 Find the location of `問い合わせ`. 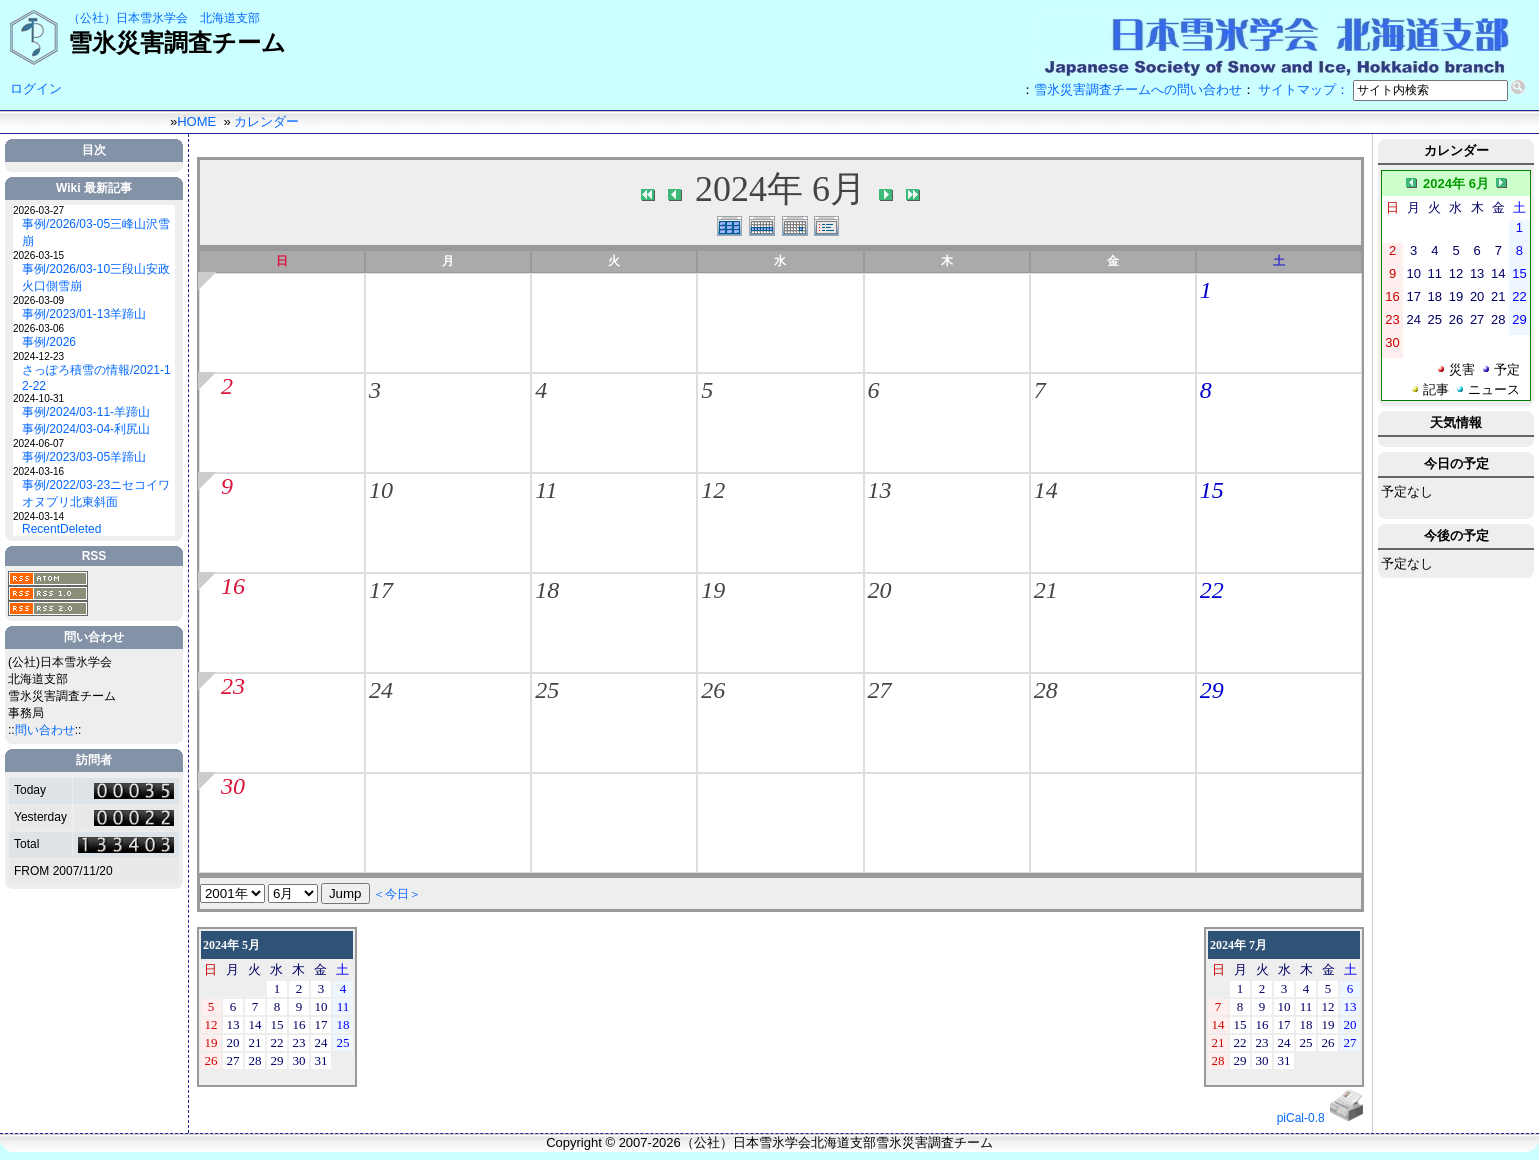

問い合わせ is located at coordinates (45, 730).